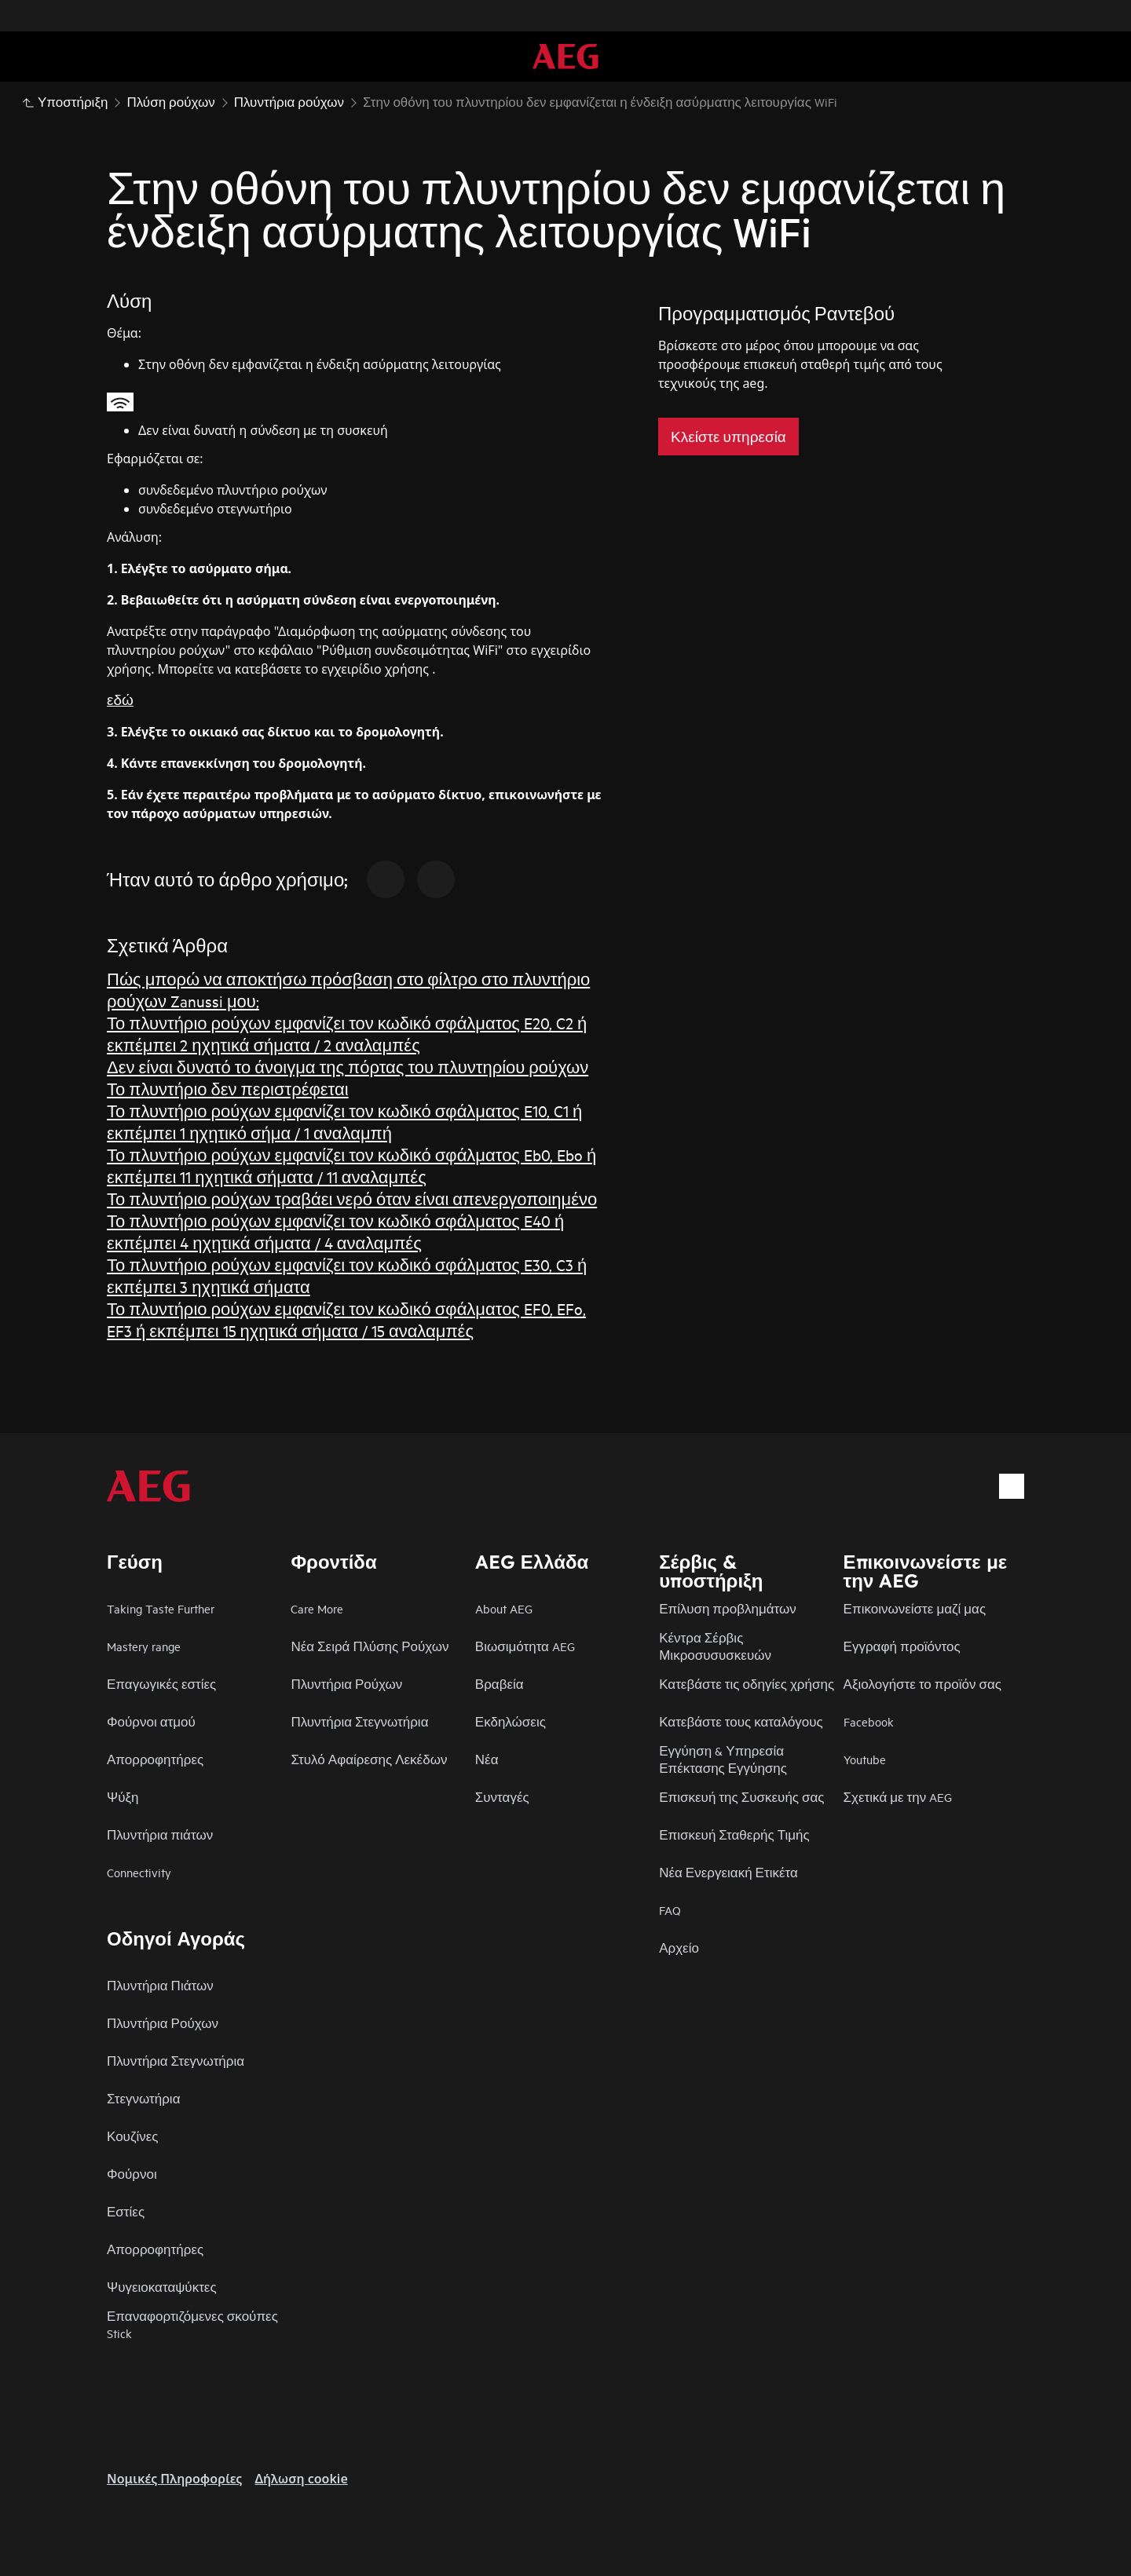 This screenshot has width=1131, height=2576. I want to click on Επαγωγικές εστίες, so click(161, 1683).